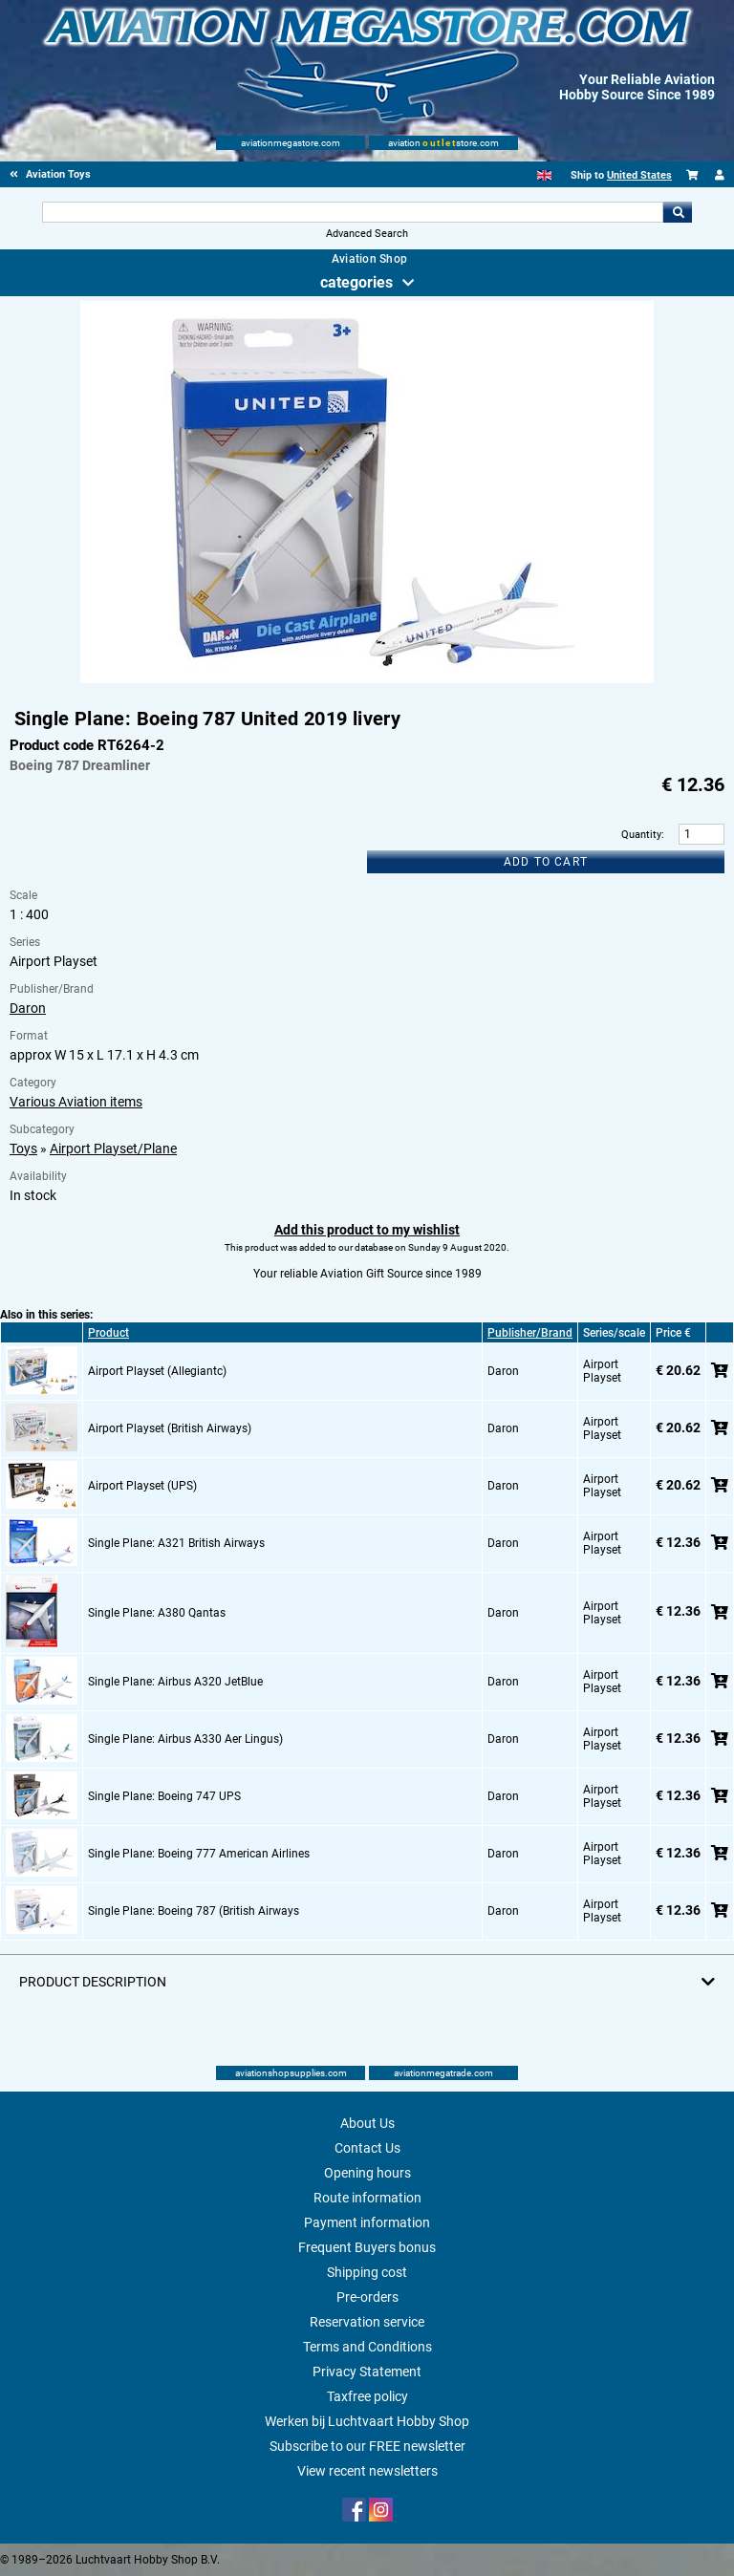  Describe the element at coordinates (546, 862) in the screenshot. I see `Add to cart` at that location.